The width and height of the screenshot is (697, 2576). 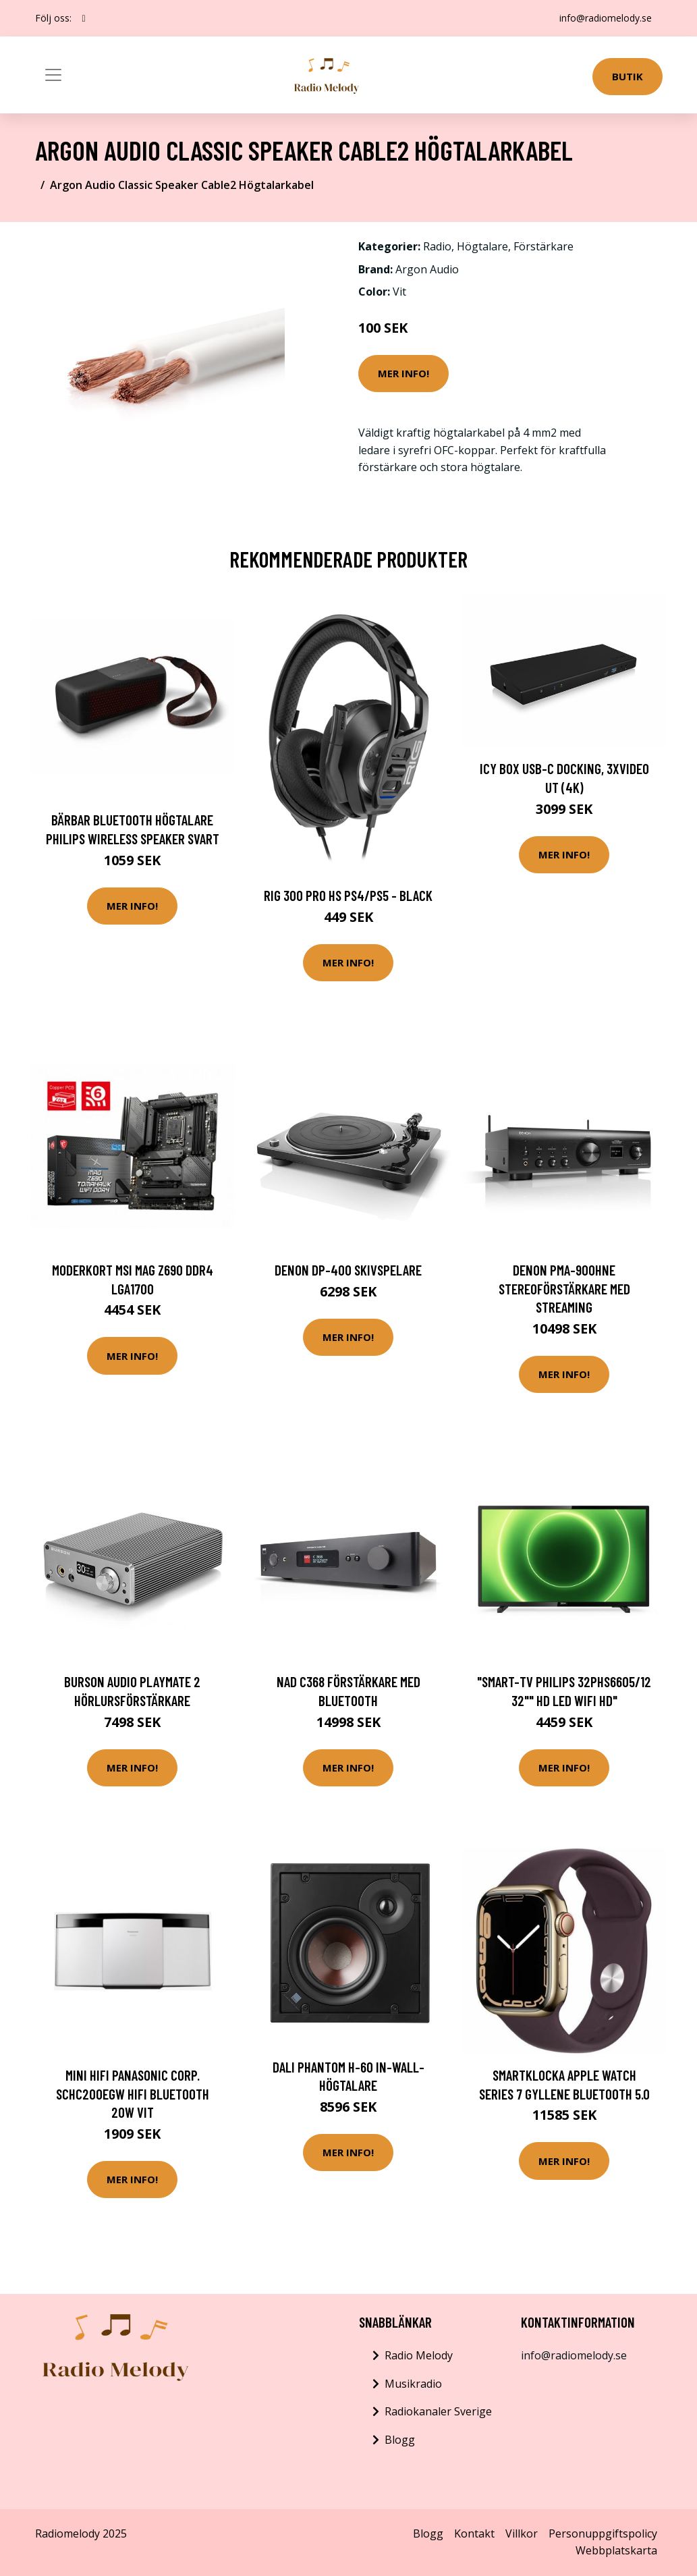 What do you see at coordinates (474, 2533) in the screenshot?
I see `Kontakt` at bounding box center [474, 2533].